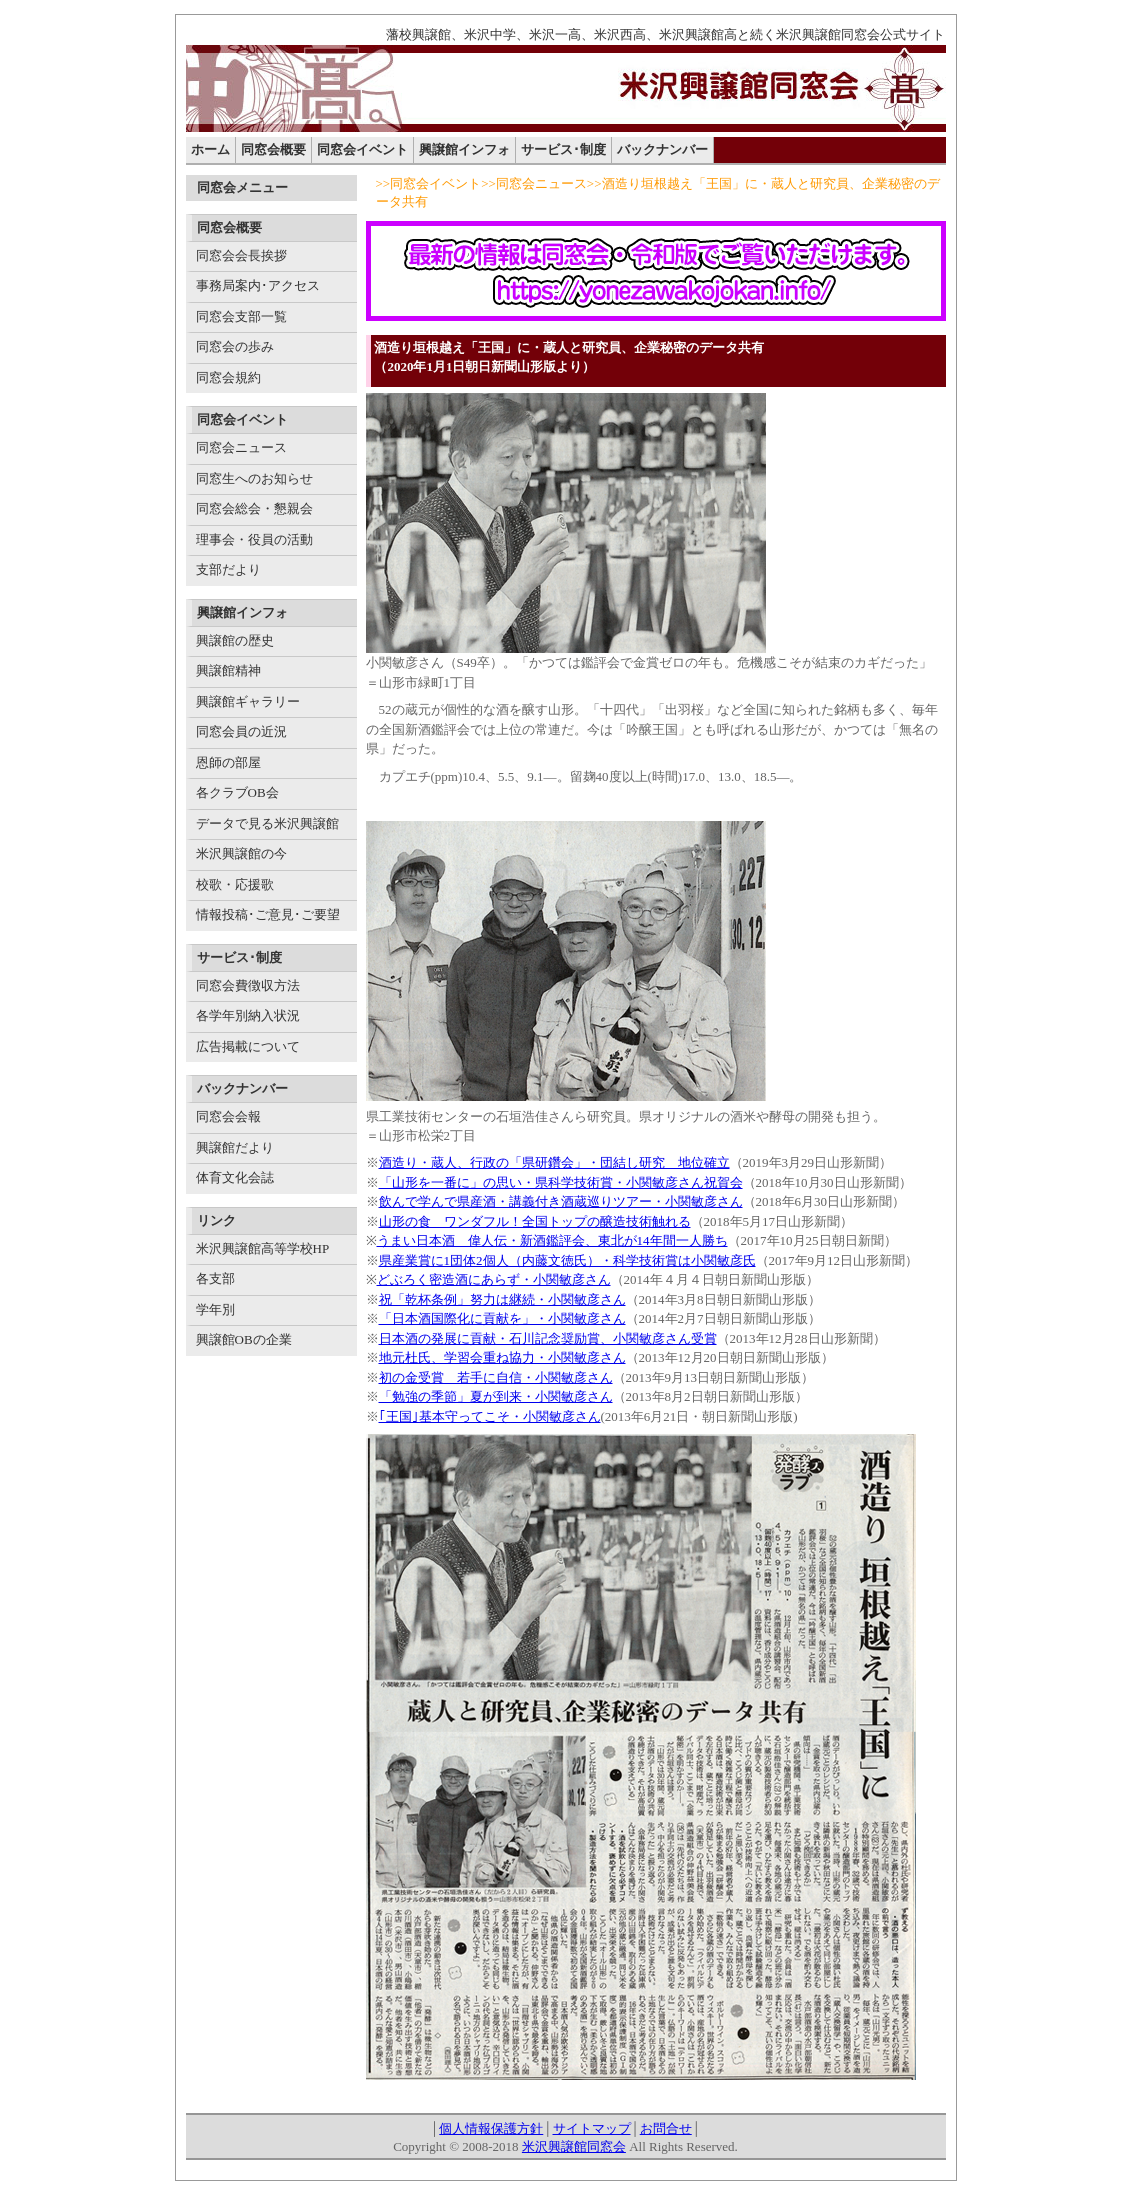 The width and height of the screenshot is (1131, 2195). What do you see at coordinates (228, 670) in the screenshot?
I see `興譲館精神` at bounding box center [228, 670].